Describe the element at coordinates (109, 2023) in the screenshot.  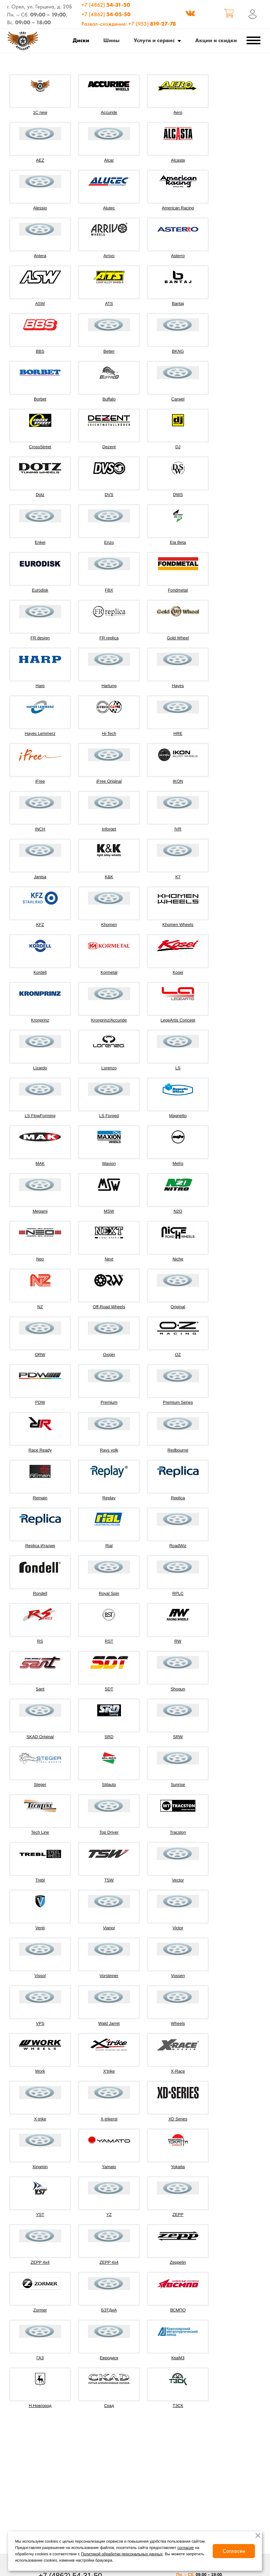
I see `Wald Jarret` at that location.